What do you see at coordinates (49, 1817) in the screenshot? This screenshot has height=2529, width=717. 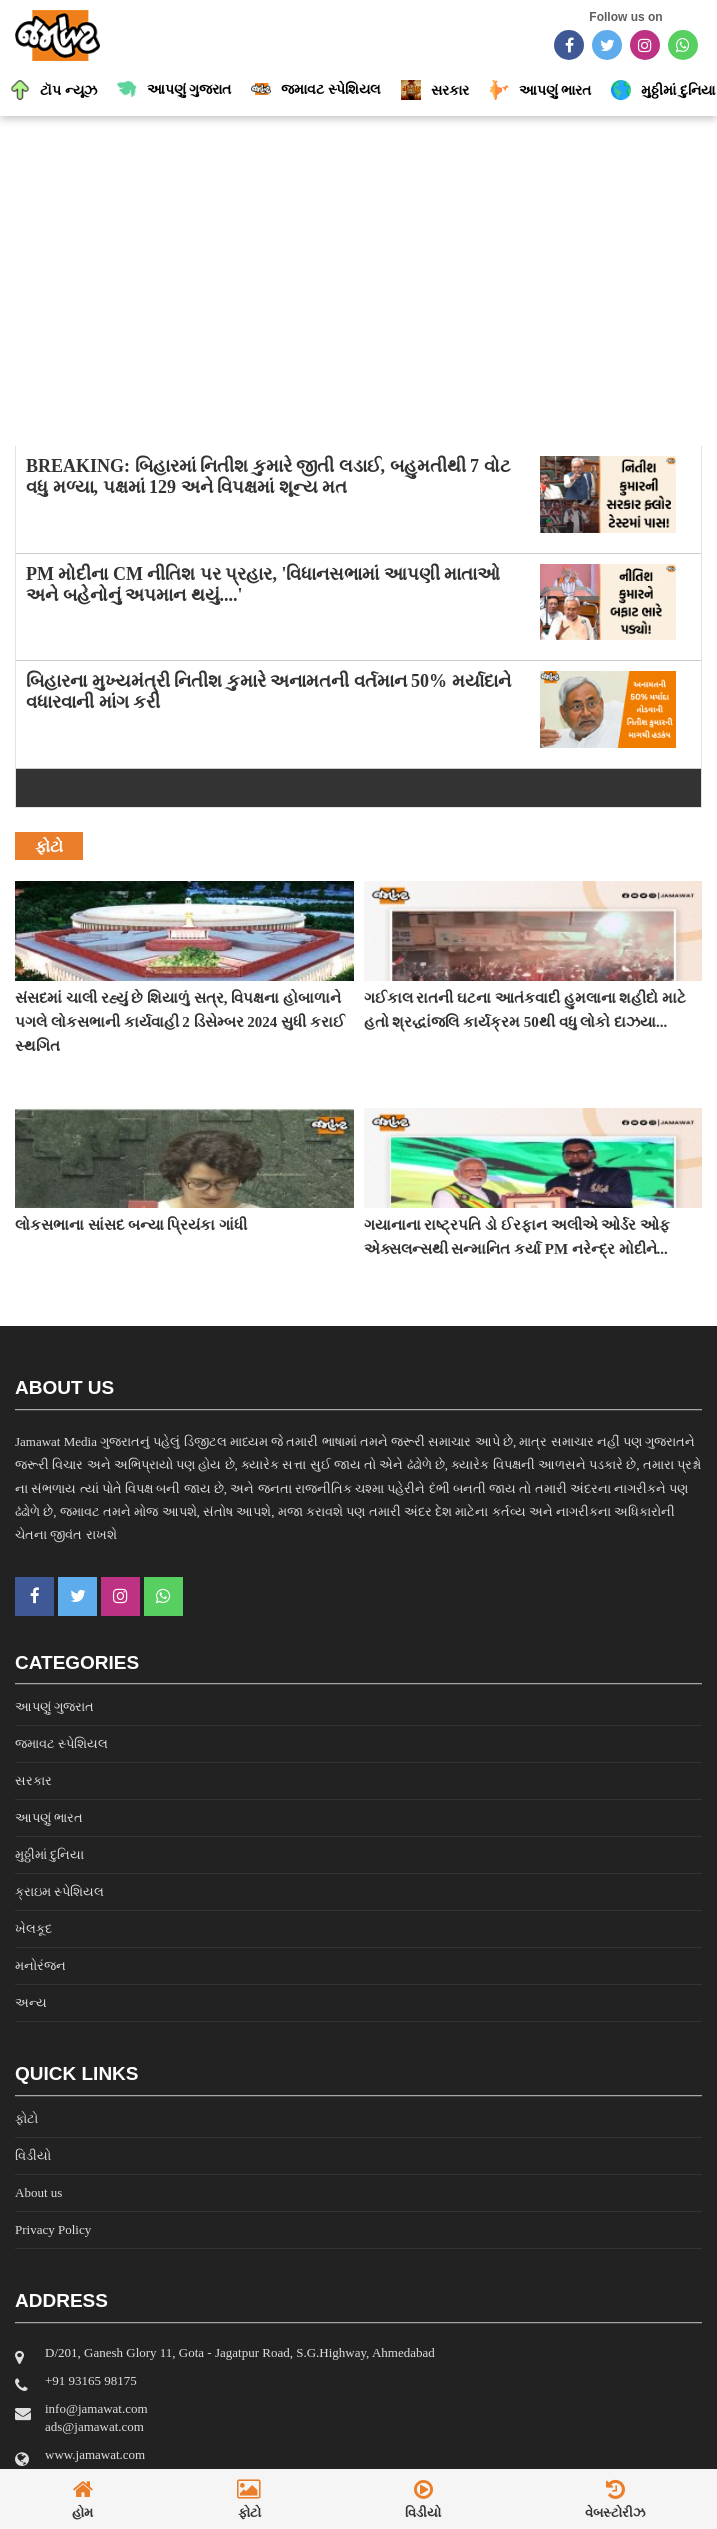 I see `આપણું ભારત` at bounding box center [49, 1817].